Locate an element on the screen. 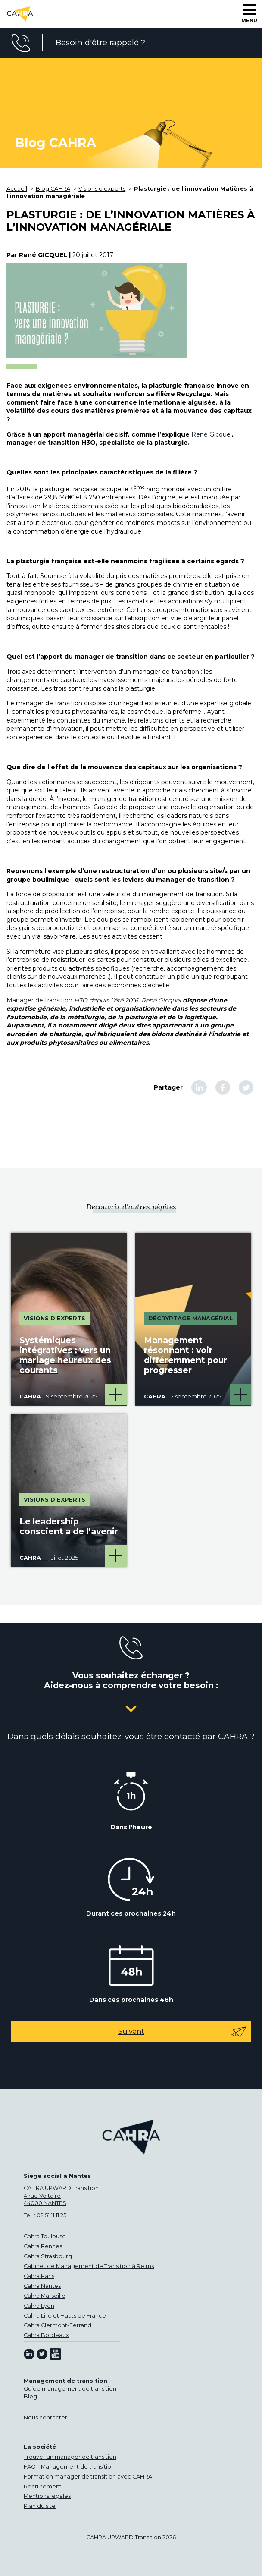 The image size is (262, 2576). Blog is located at coordinates (30, 2396).